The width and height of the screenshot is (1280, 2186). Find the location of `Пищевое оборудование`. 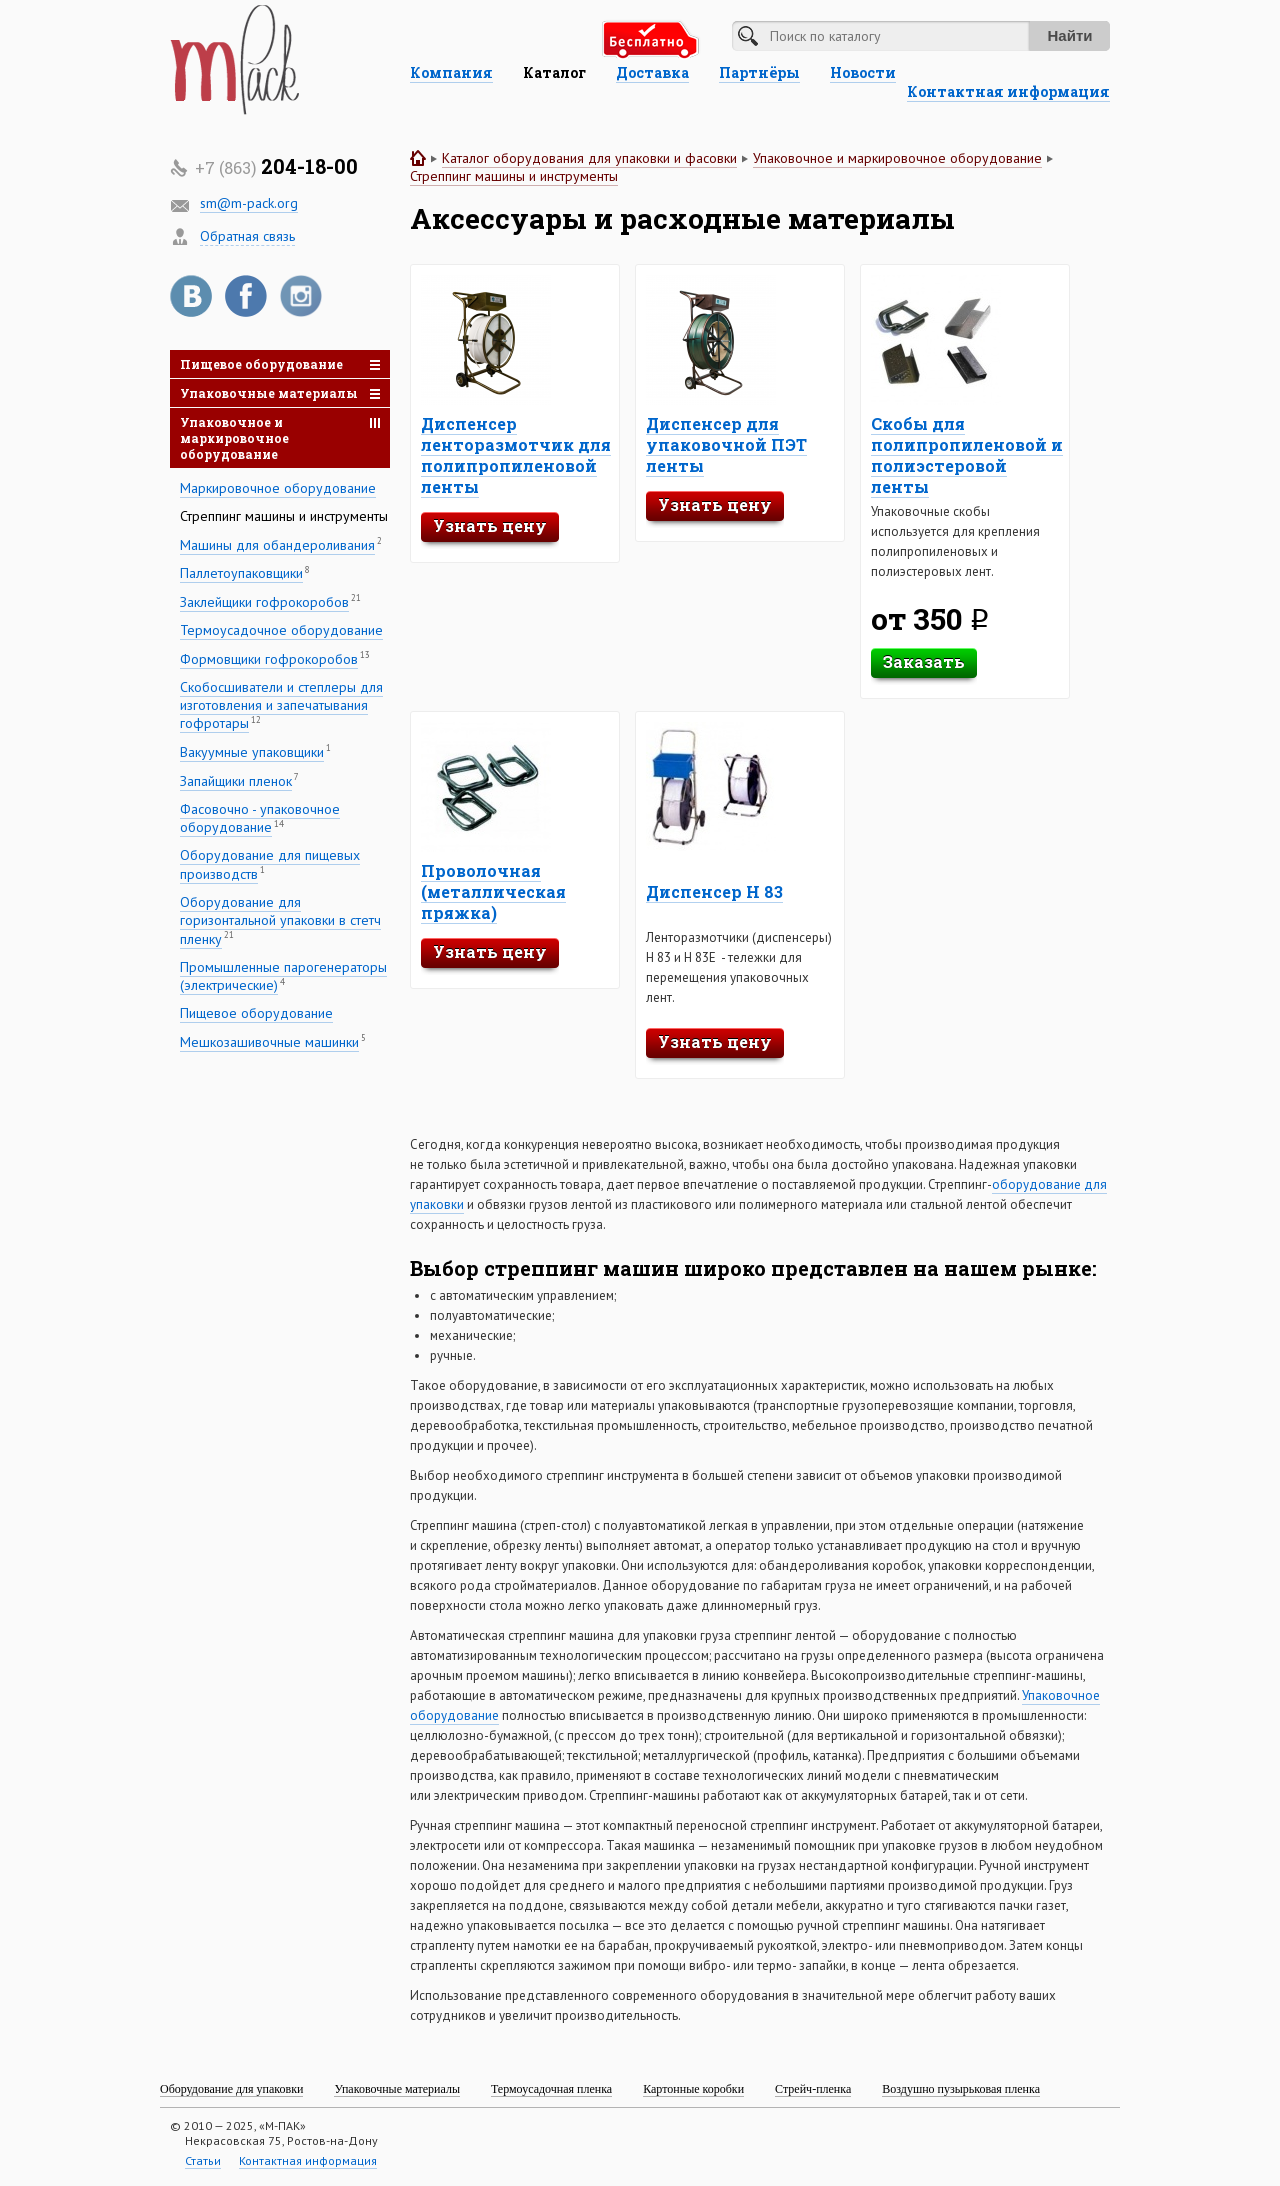

Пищевое оборудование is located at coordinates (280, 364).